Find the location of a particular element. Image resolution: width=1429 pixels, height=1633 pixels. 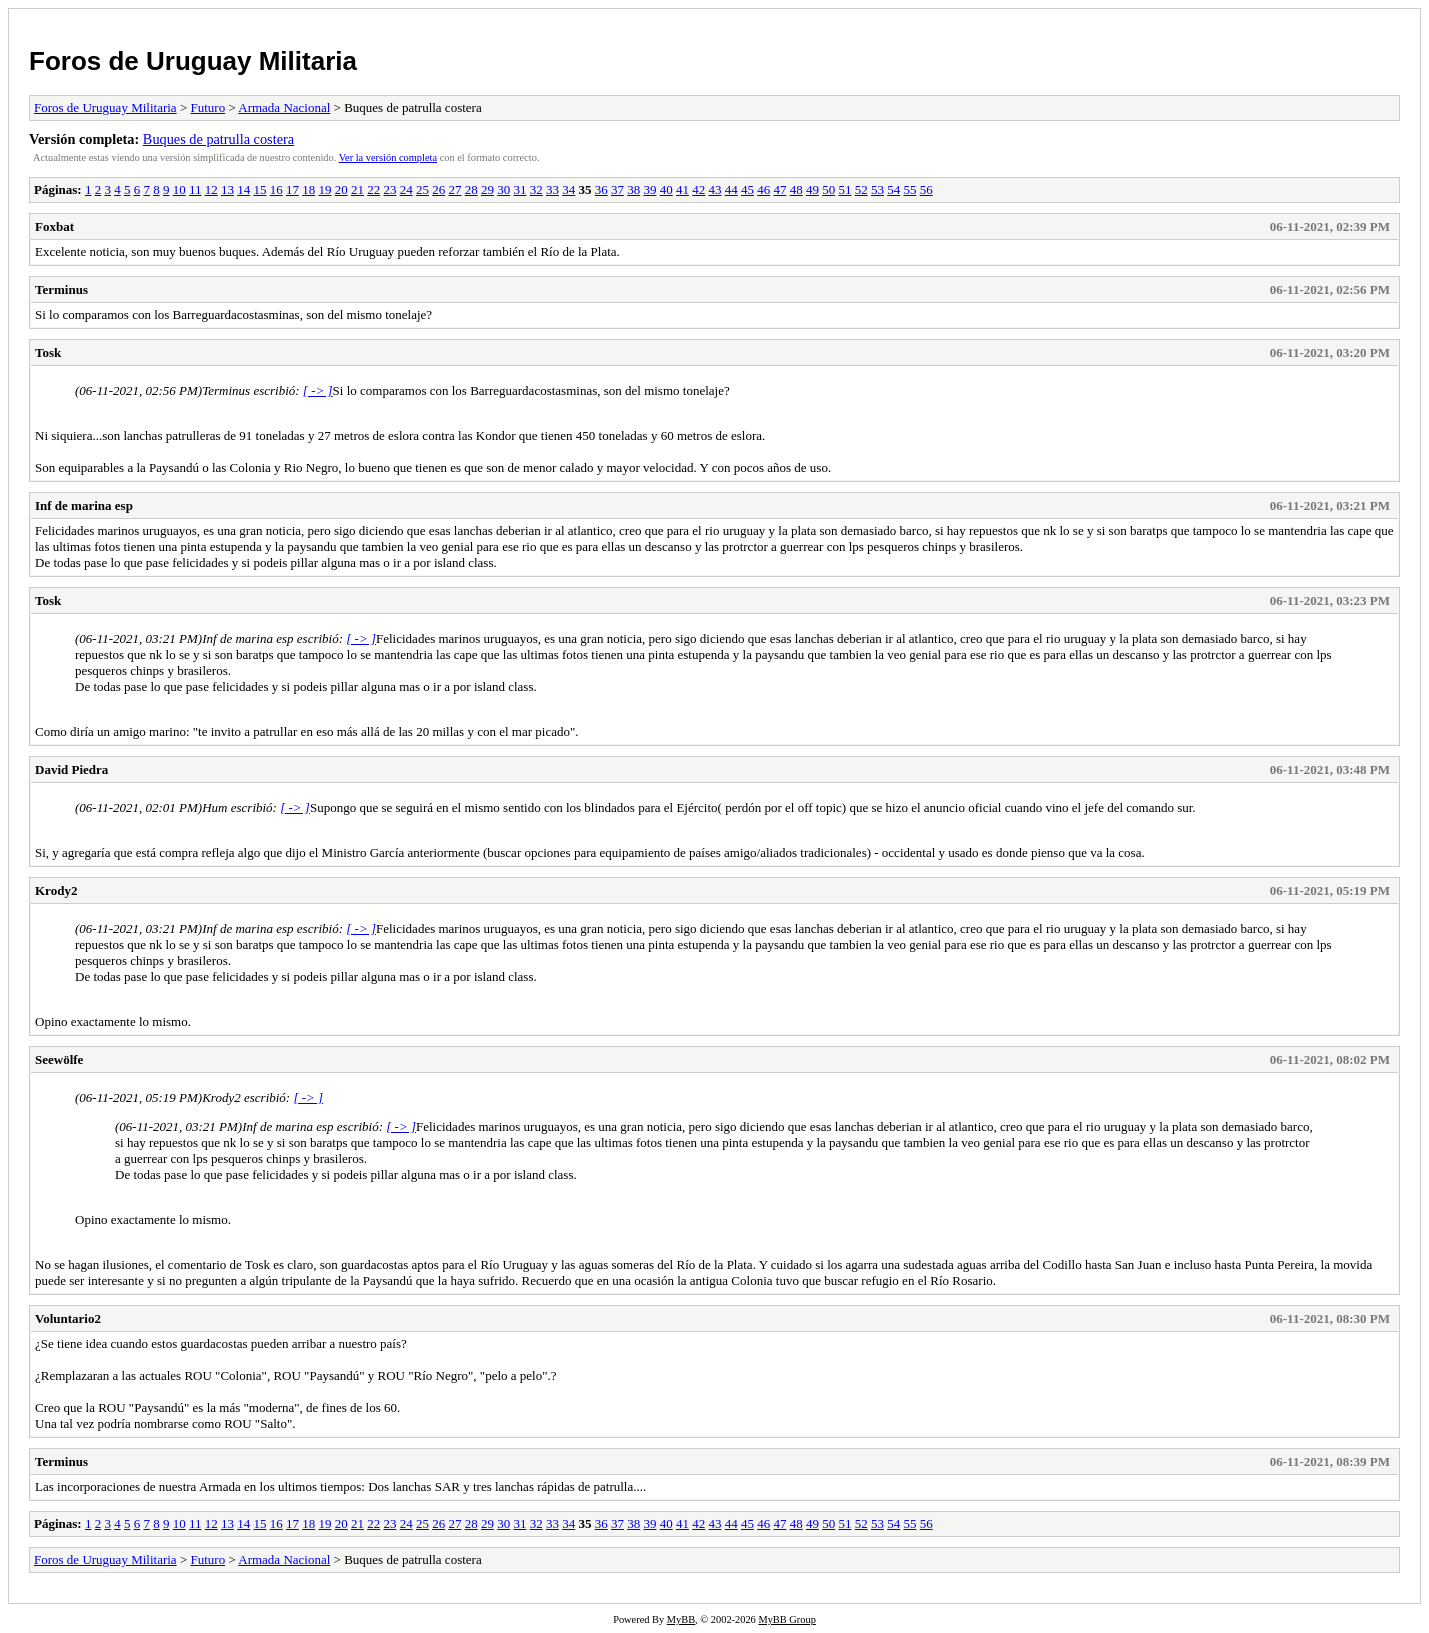

20 is located at coordinates (341, 189).